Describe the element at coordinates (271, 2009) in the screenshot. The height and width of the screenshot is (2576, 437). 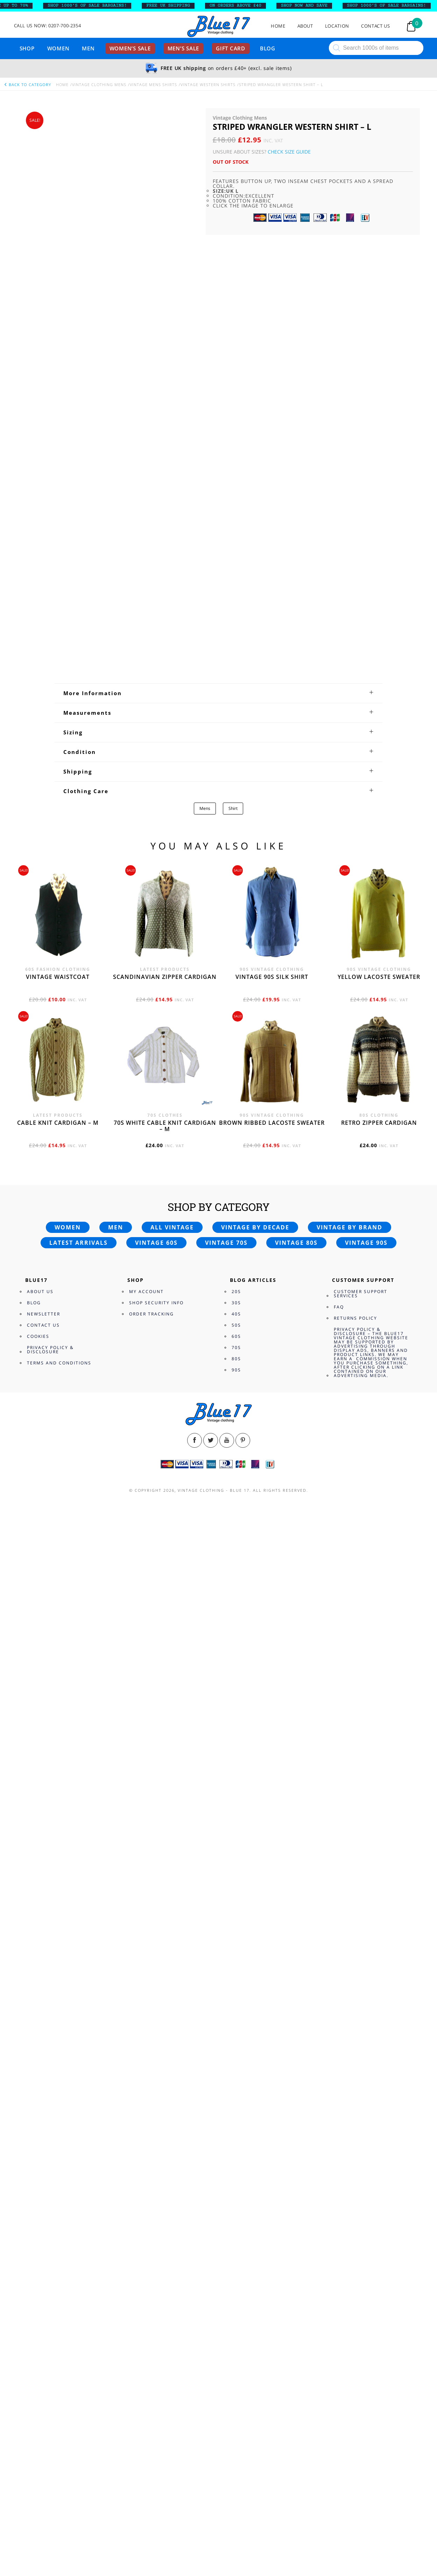
I see `Vintage 90s silk shirt` at that location.